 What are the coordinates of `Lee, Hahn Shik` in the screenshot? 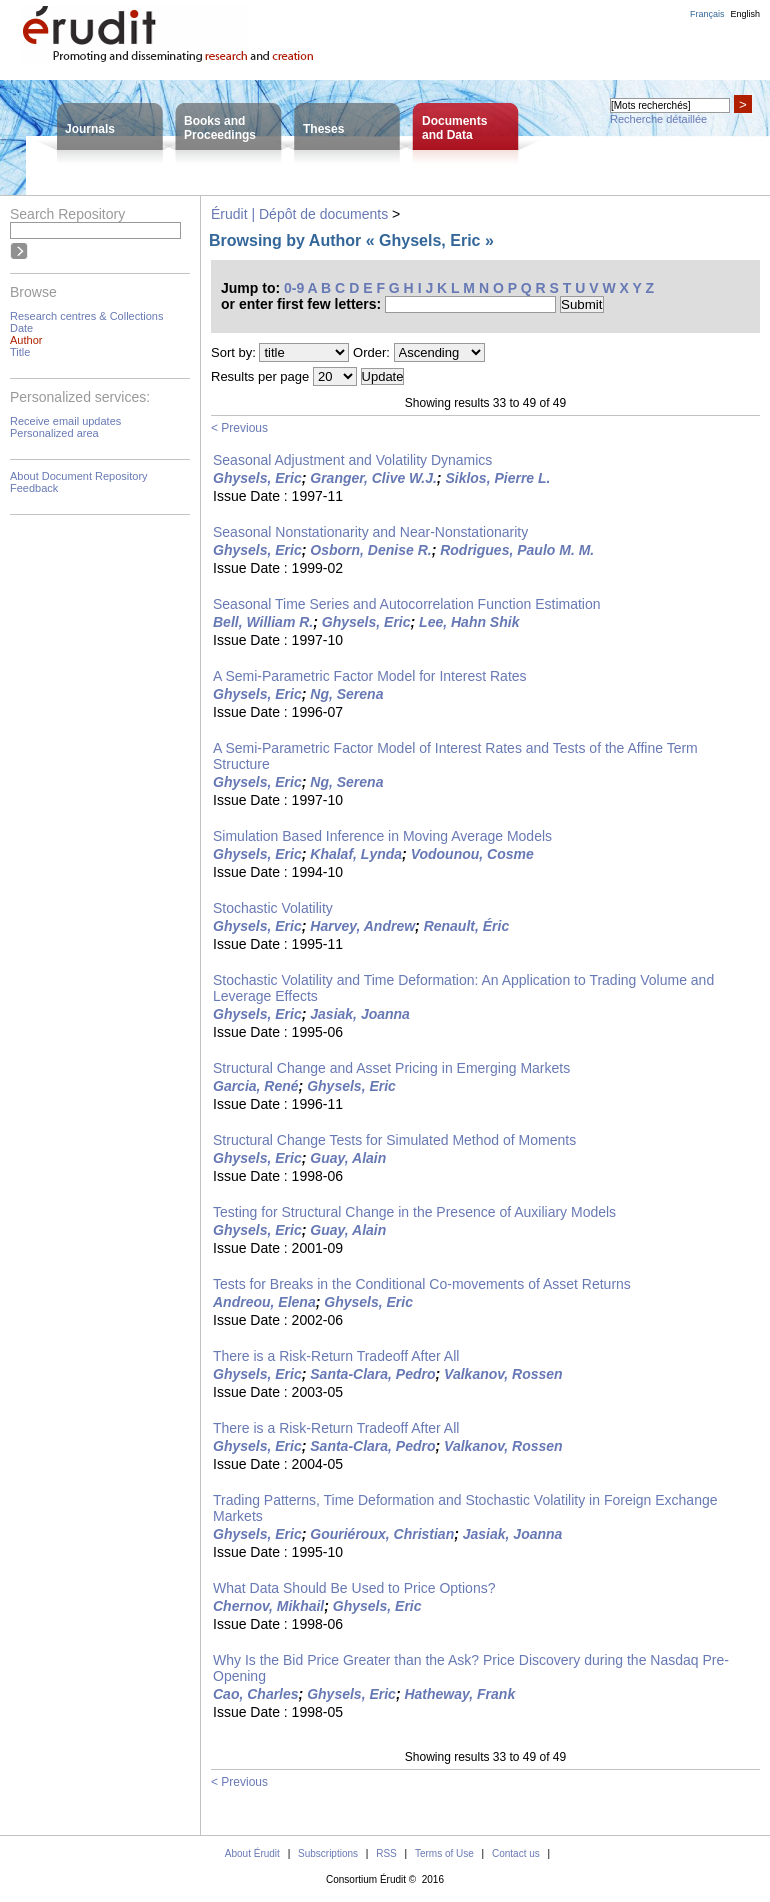 It's located at (469, 622).